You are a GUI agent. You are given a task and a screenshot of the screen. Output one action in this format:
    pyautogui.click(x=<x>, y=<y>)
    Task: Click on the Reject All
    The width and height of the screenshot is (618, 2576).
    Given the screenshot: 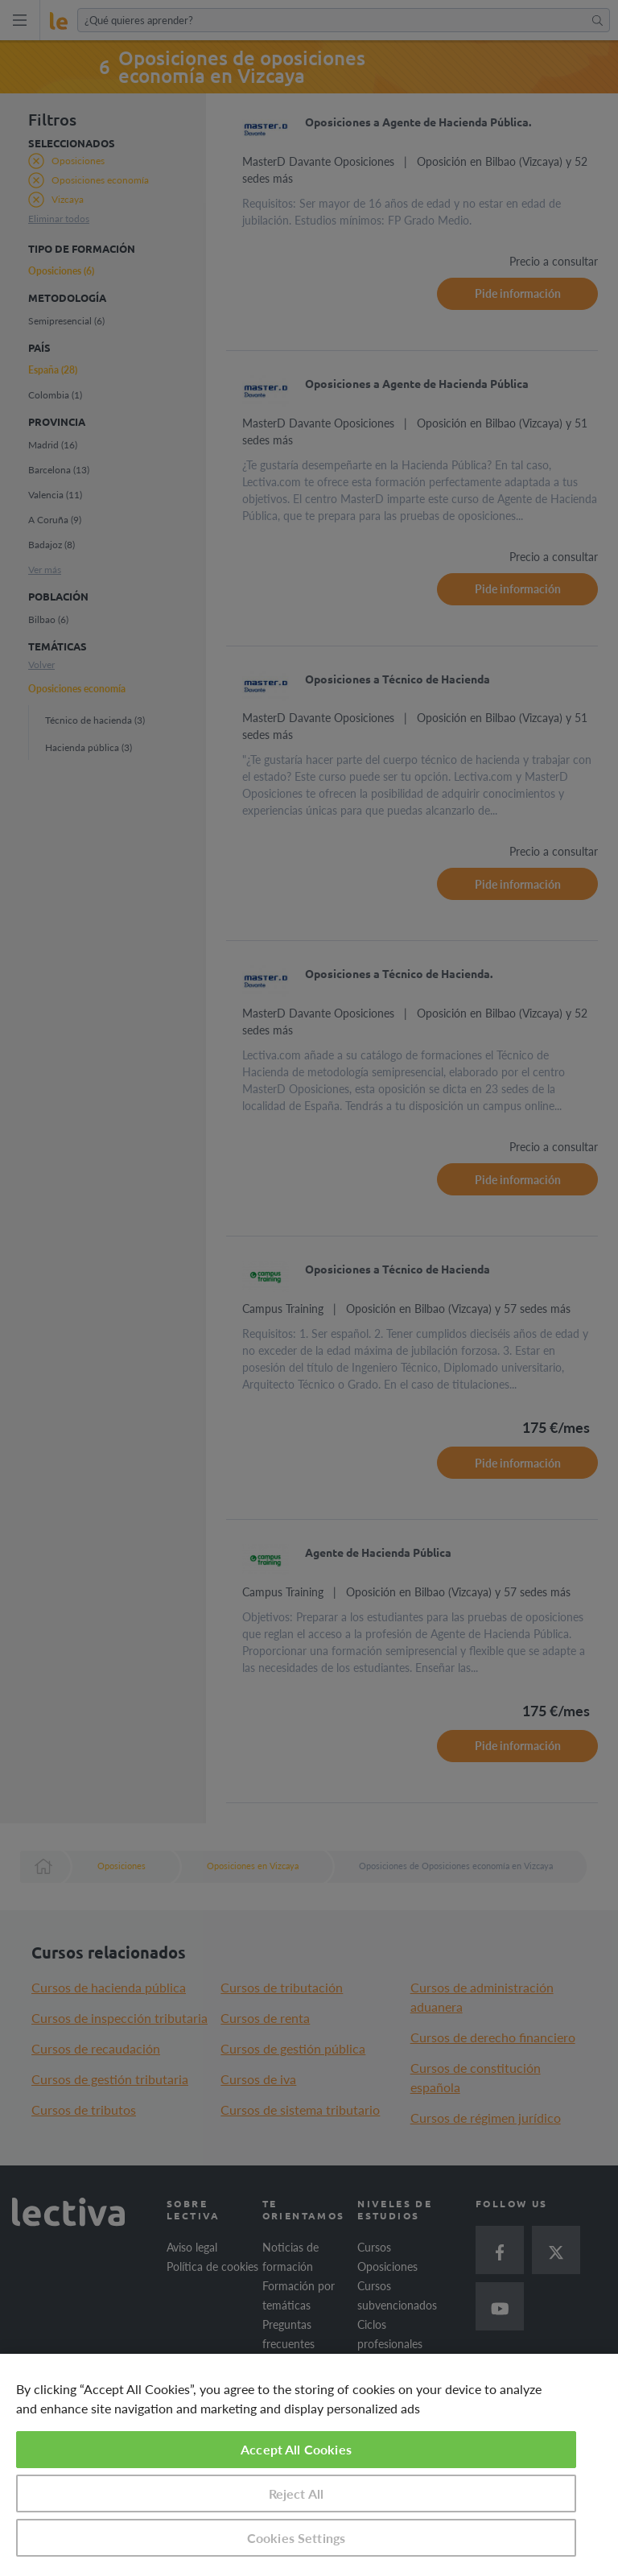 What is the action you would take?
    pyautogui.click(x=296, y=2493)
    